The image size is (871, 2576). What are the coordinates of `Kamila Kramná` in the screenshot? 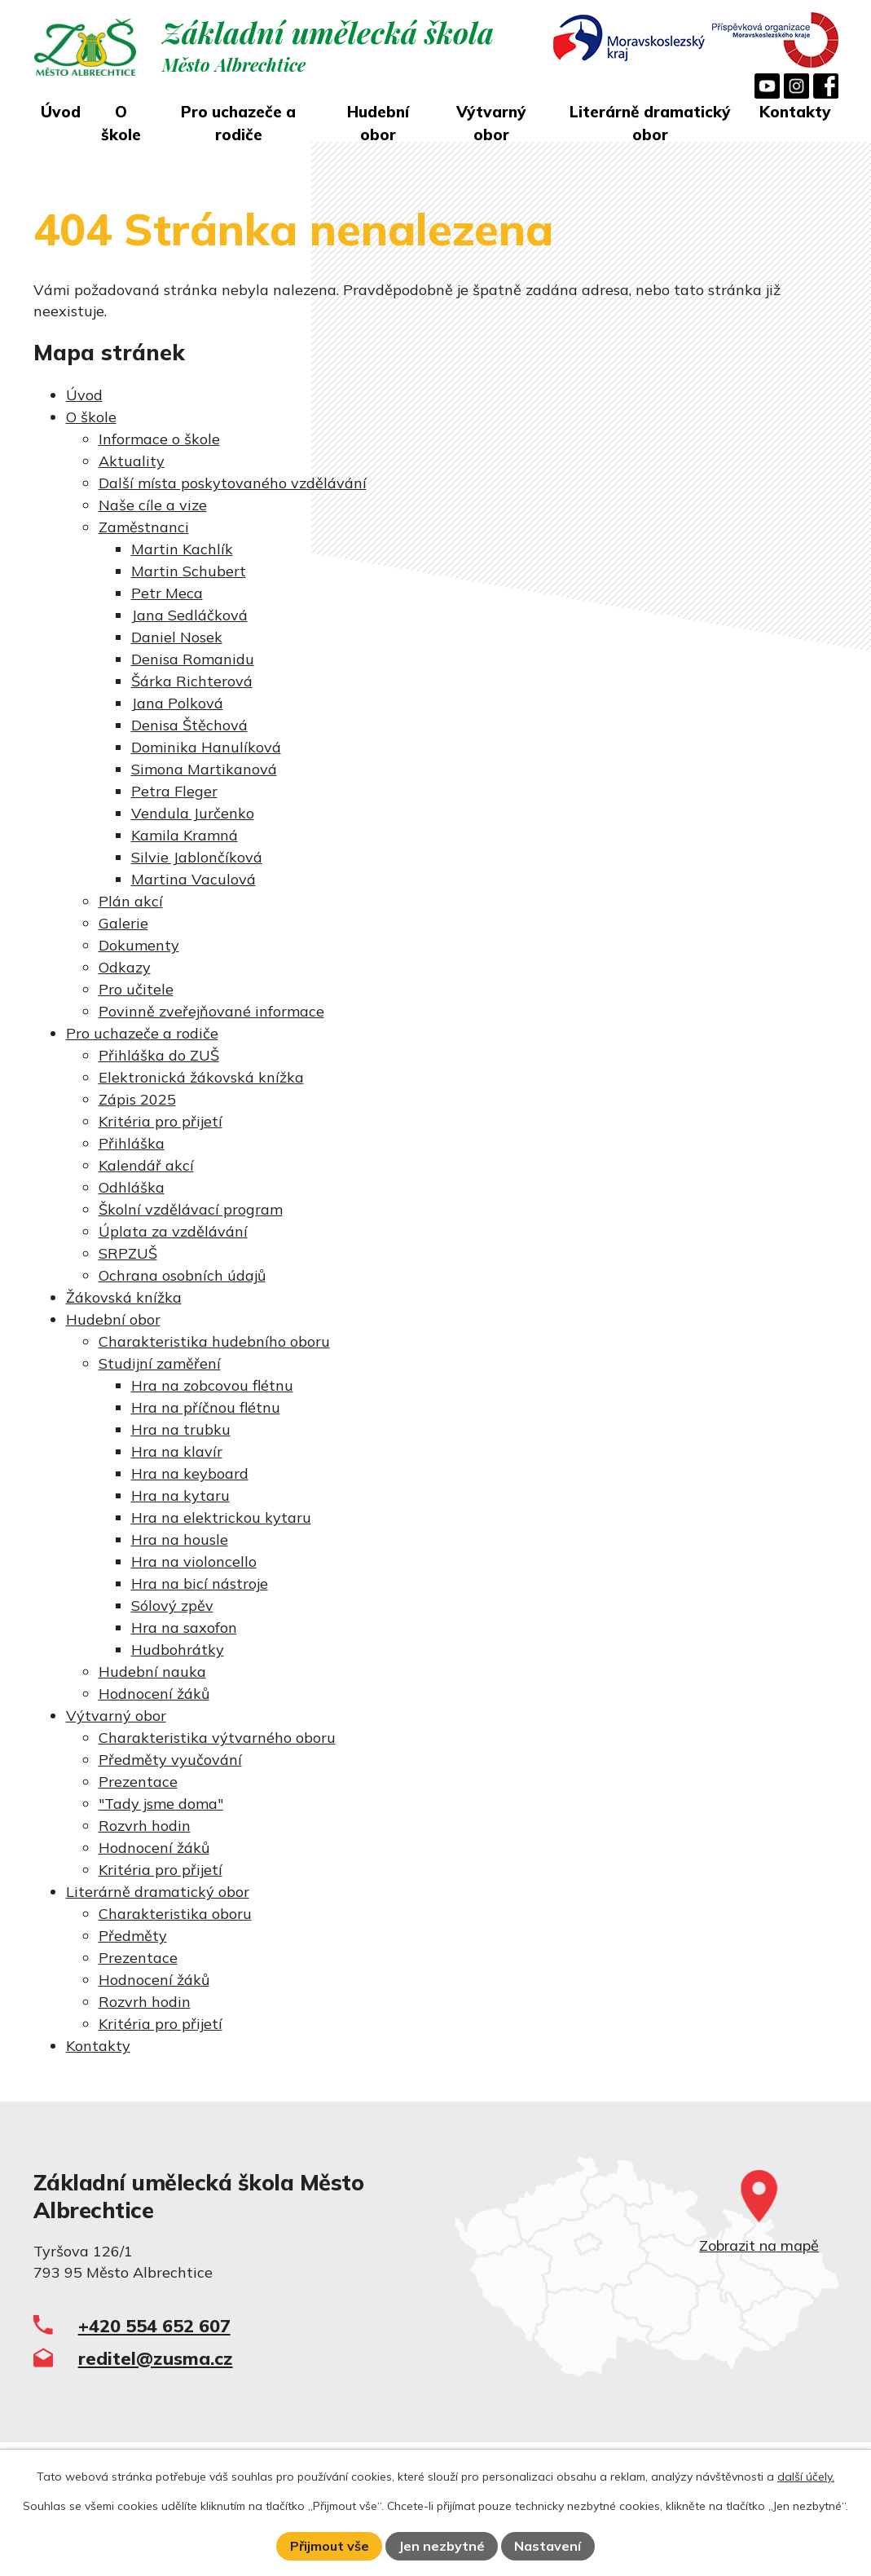 It's located at (184, 835).